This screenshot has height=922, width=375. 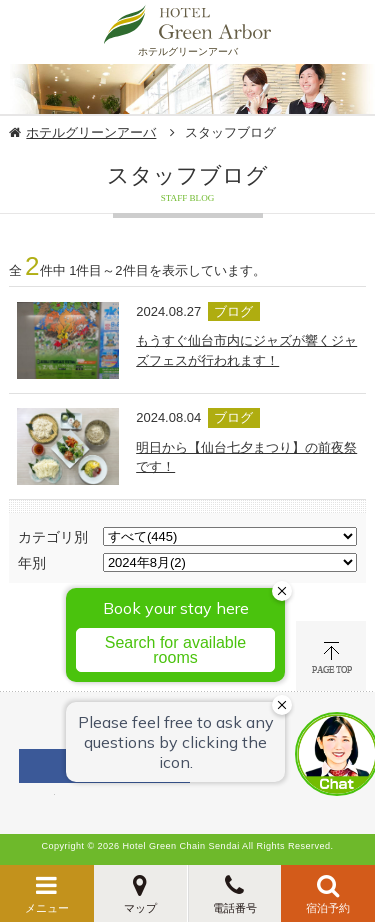 I want to click on ホテルグリーンアーバ, so click(x=91, y=132).